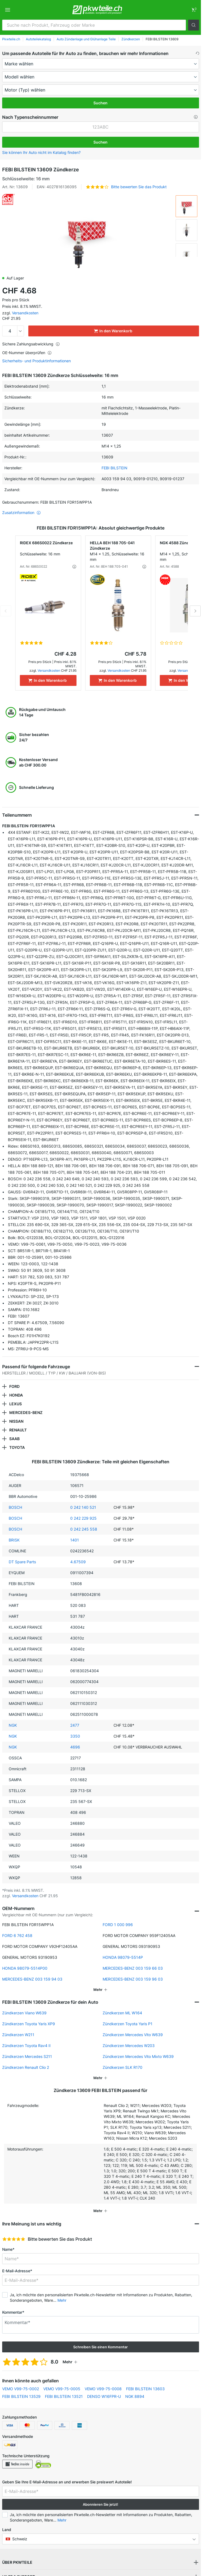 The height and width of the screenshot is (2576, 205). I want to click on Abonnieren Sie jetzt! [button], so click(100, 2504).